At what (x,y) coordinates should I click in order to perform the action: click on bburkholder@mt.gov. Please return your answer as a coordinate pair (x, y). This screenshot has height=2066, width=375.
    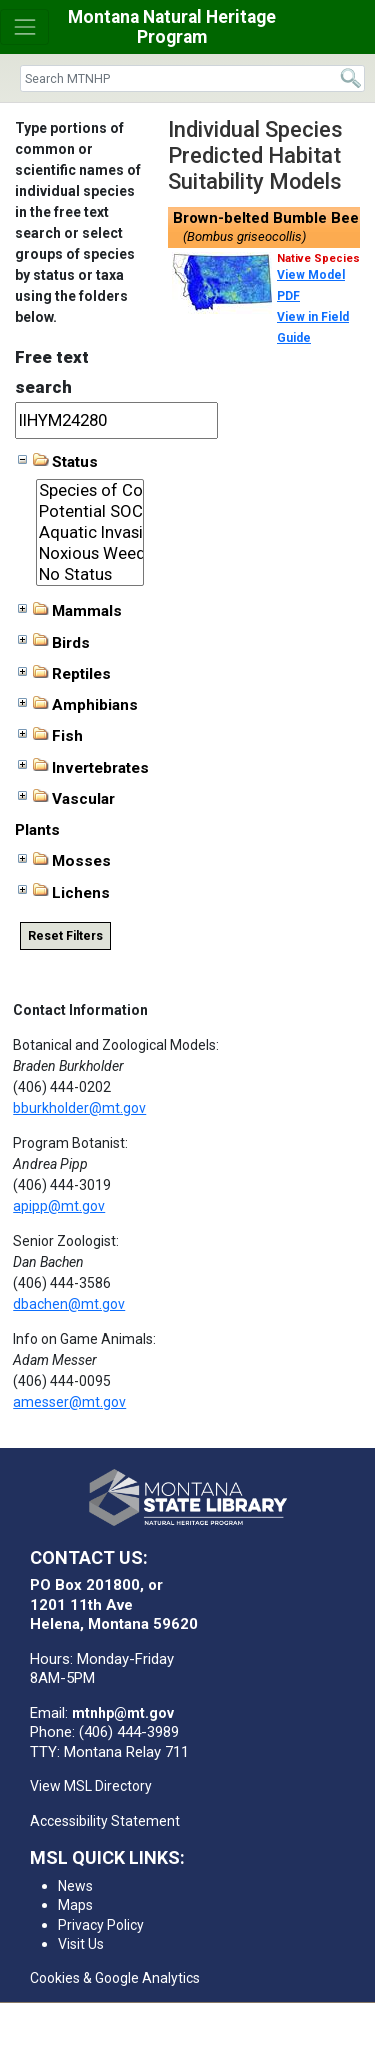
    Looking at the image, I should click on (79, 1108).